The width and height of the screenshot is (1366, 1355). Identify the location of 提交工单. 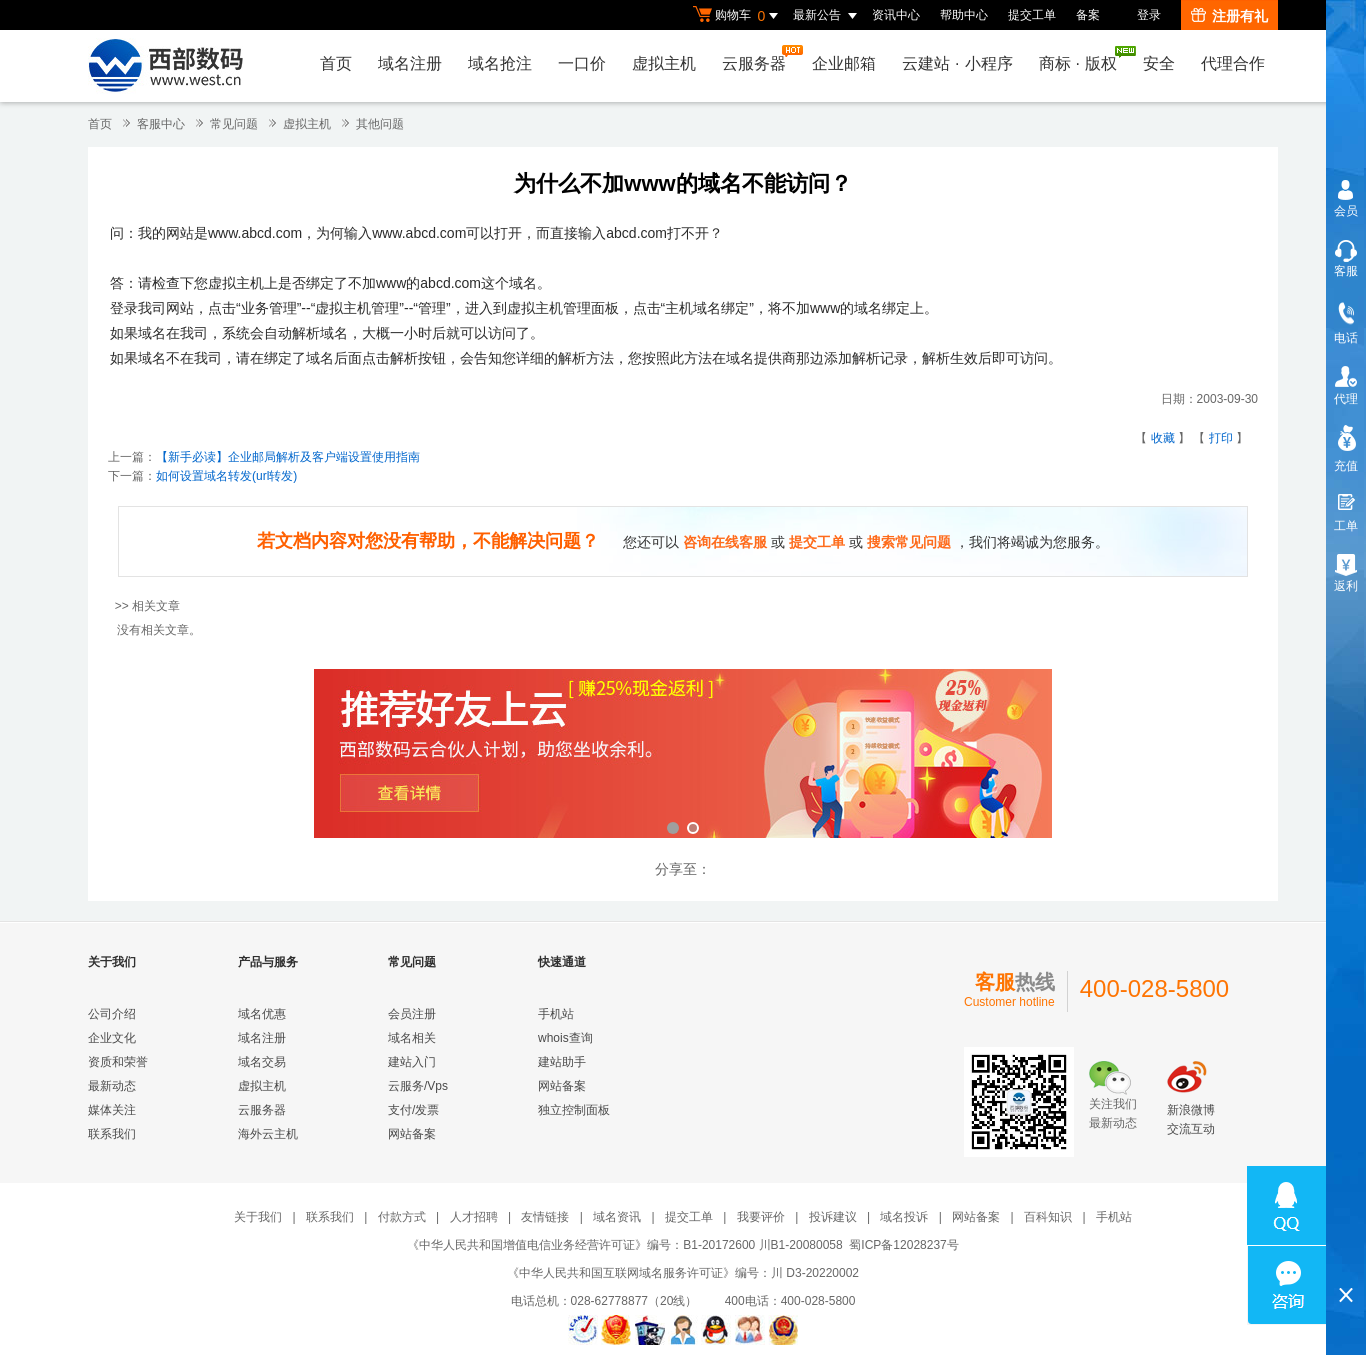
(1032, 15).